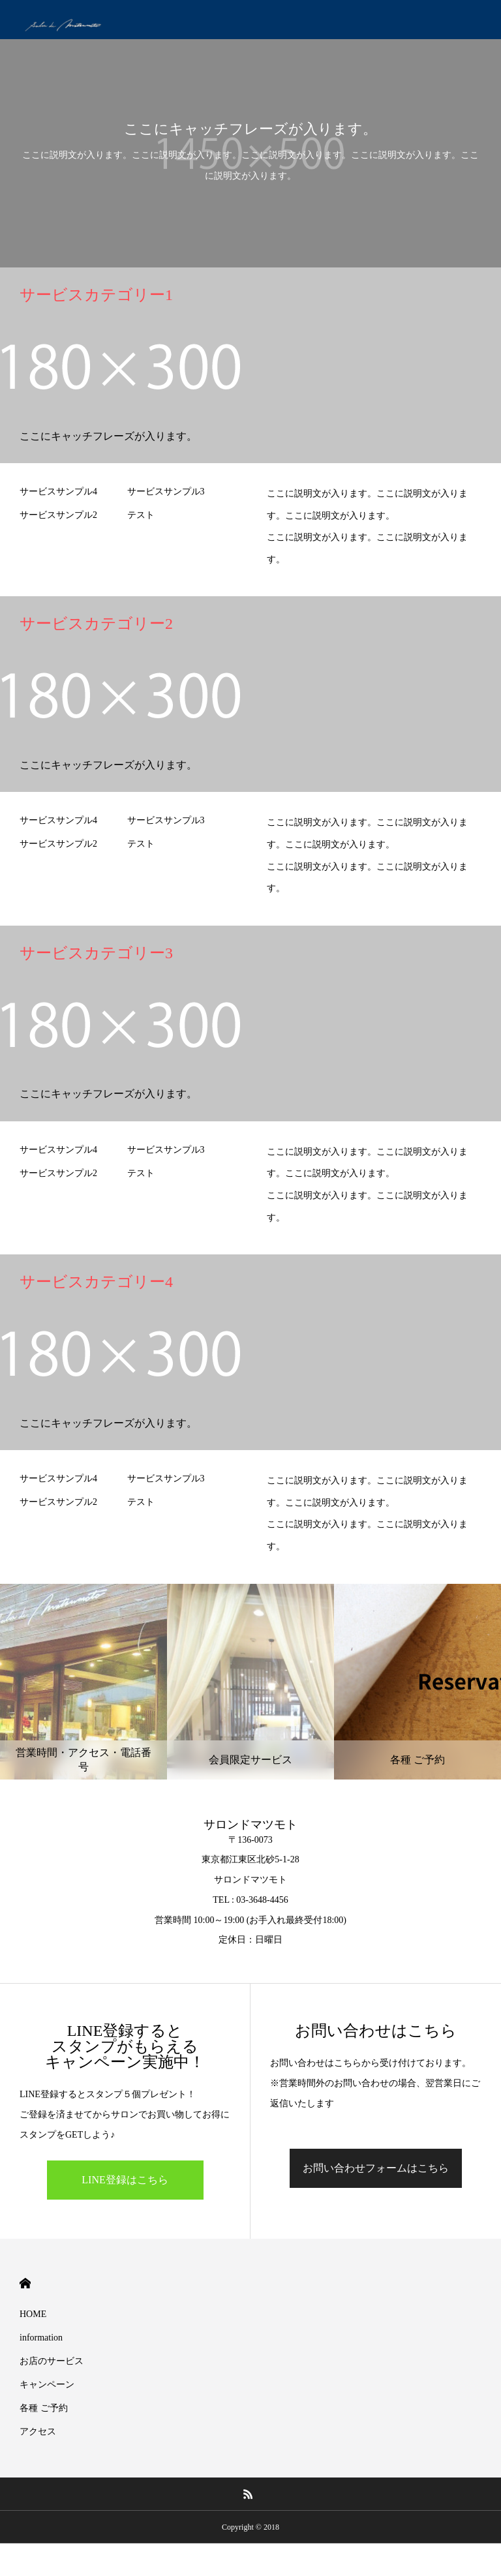  Describe the element at coordinates (58, 491) in the screenshot. I see `サービスサンプル4` at that location.